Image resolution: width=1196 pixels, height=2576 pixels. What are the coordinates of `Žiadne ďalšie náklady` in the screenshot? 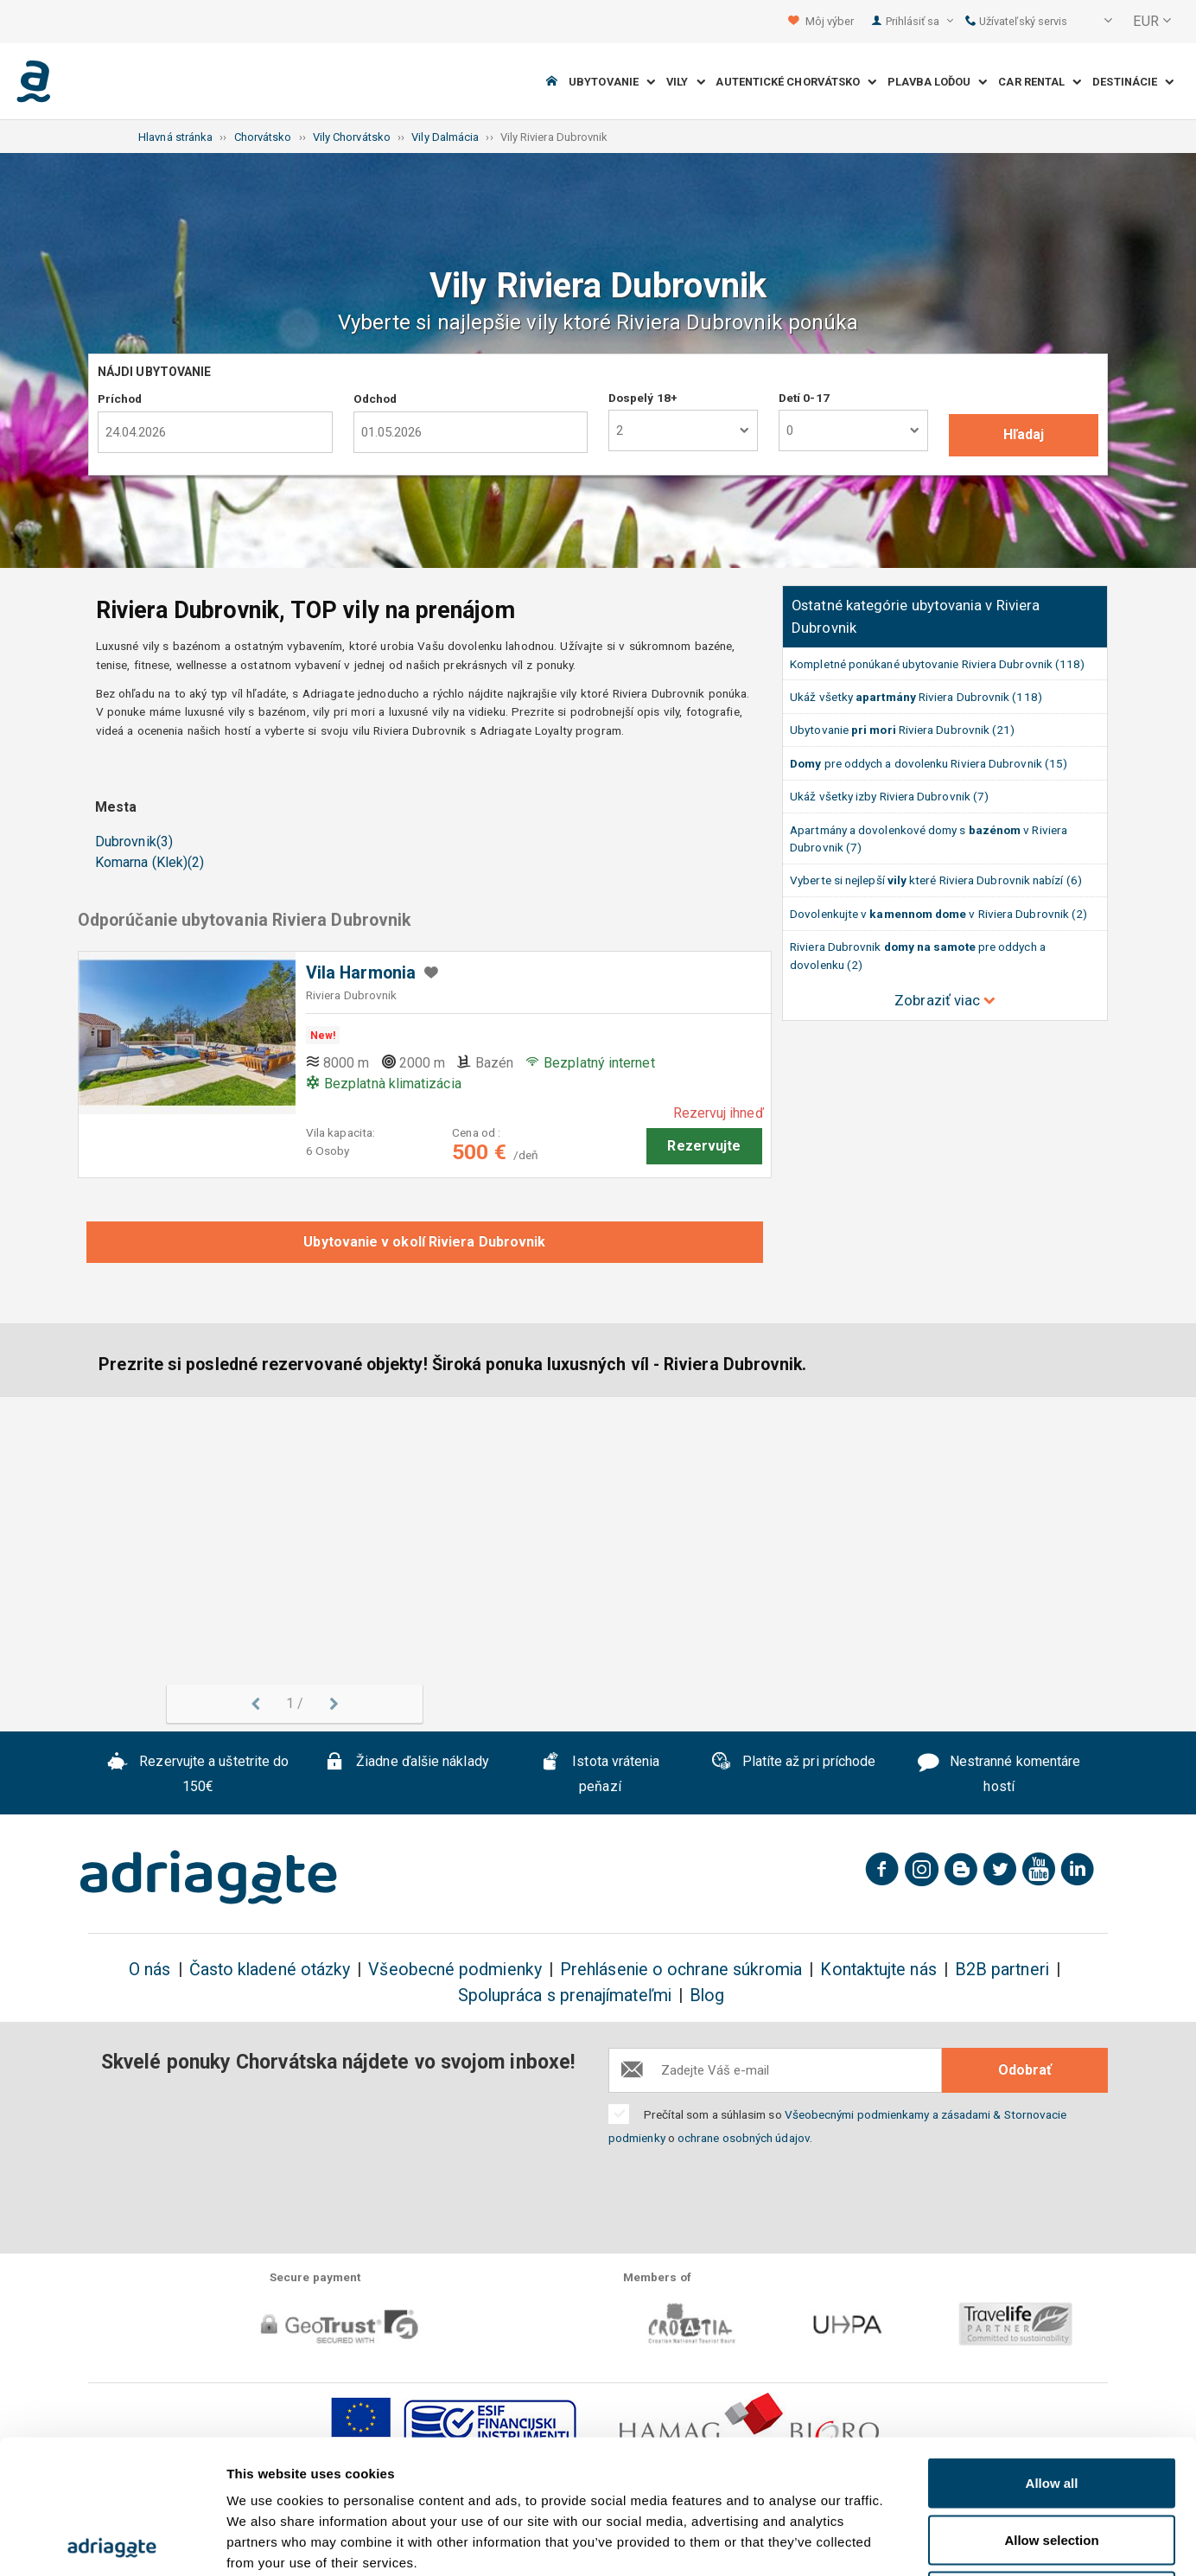 It's located at (406, 1763).